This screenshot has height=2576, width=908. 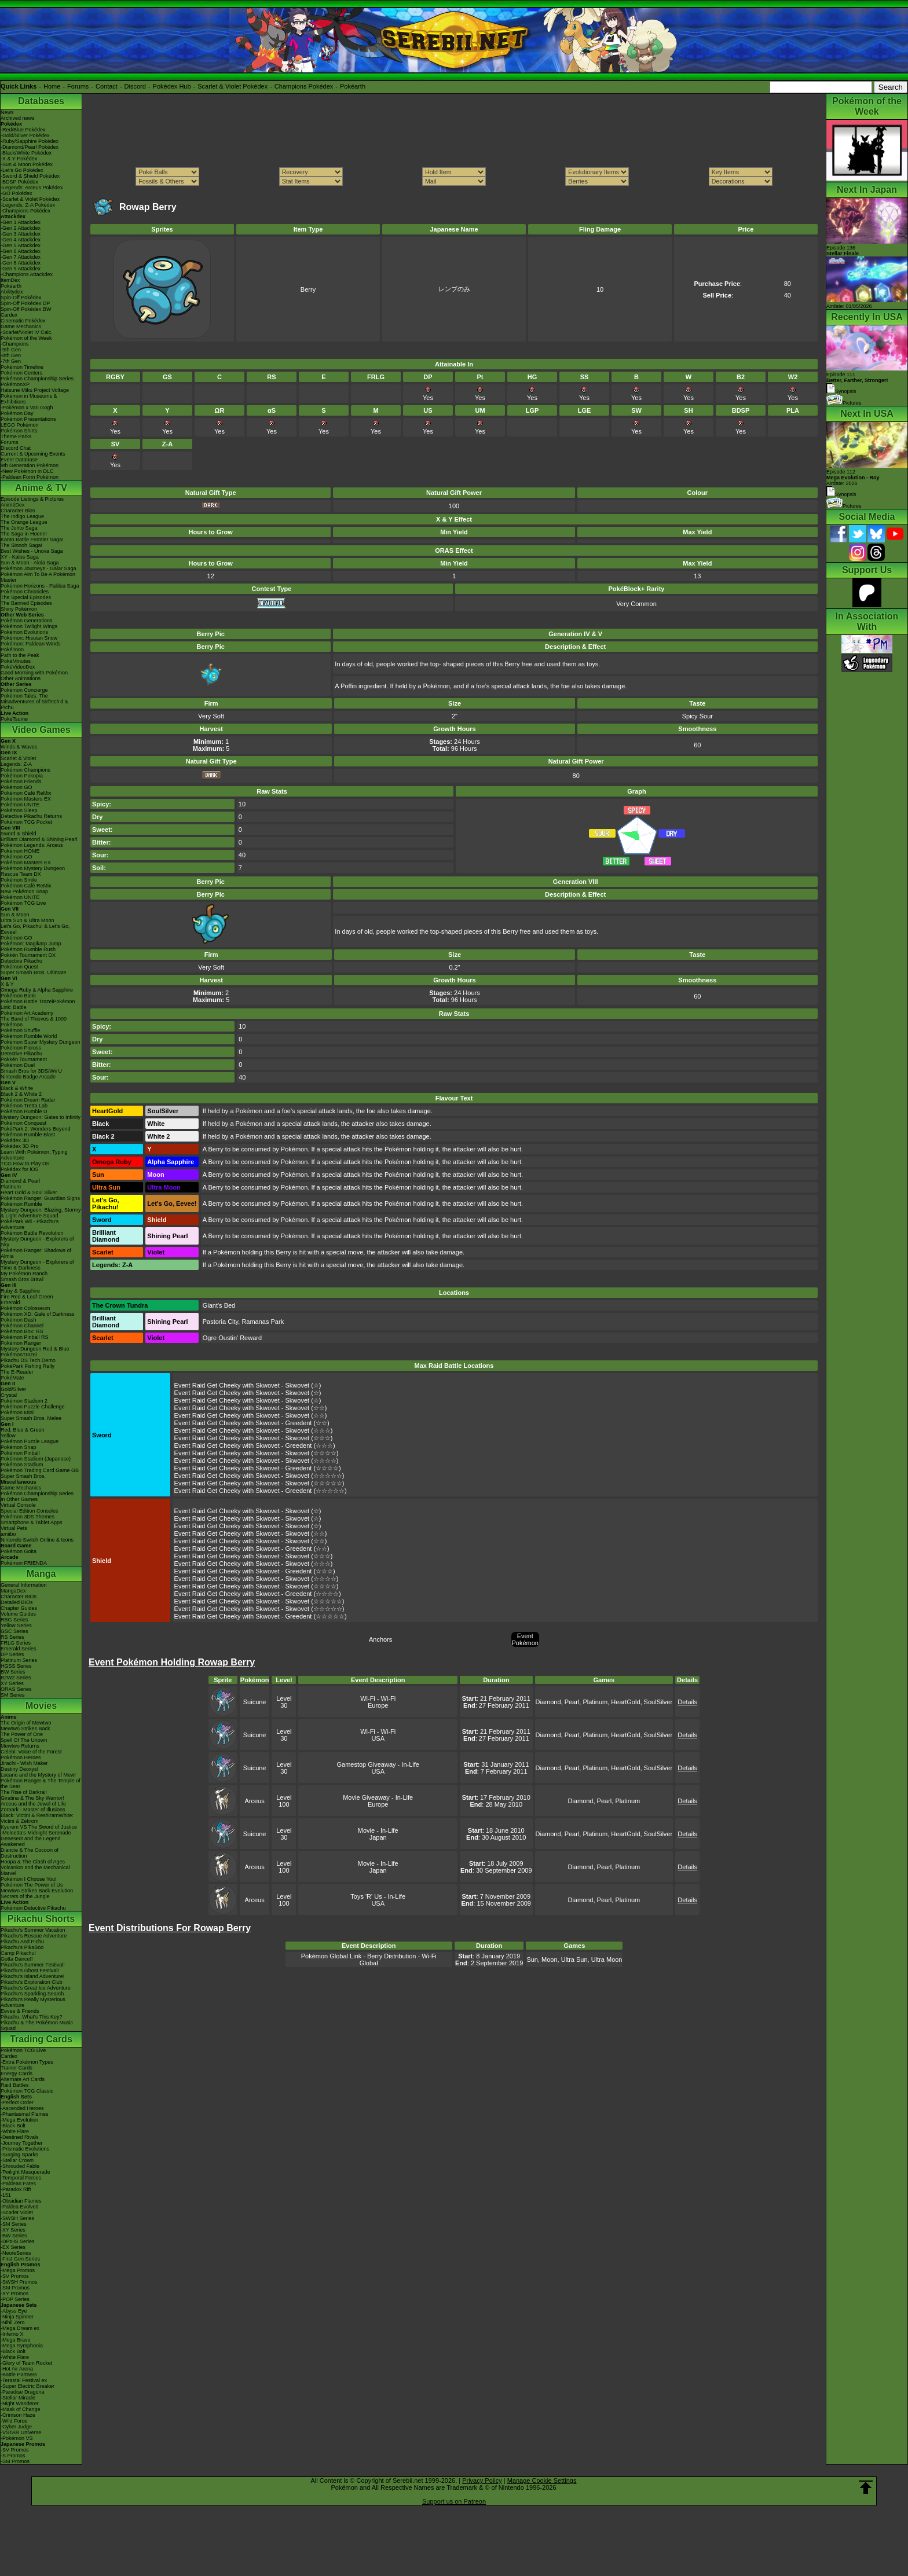 What do you see at coordinates (21, 1757) in the screenshot?
I see `Pokémon Heroes` at bounding box center [21, 1757].